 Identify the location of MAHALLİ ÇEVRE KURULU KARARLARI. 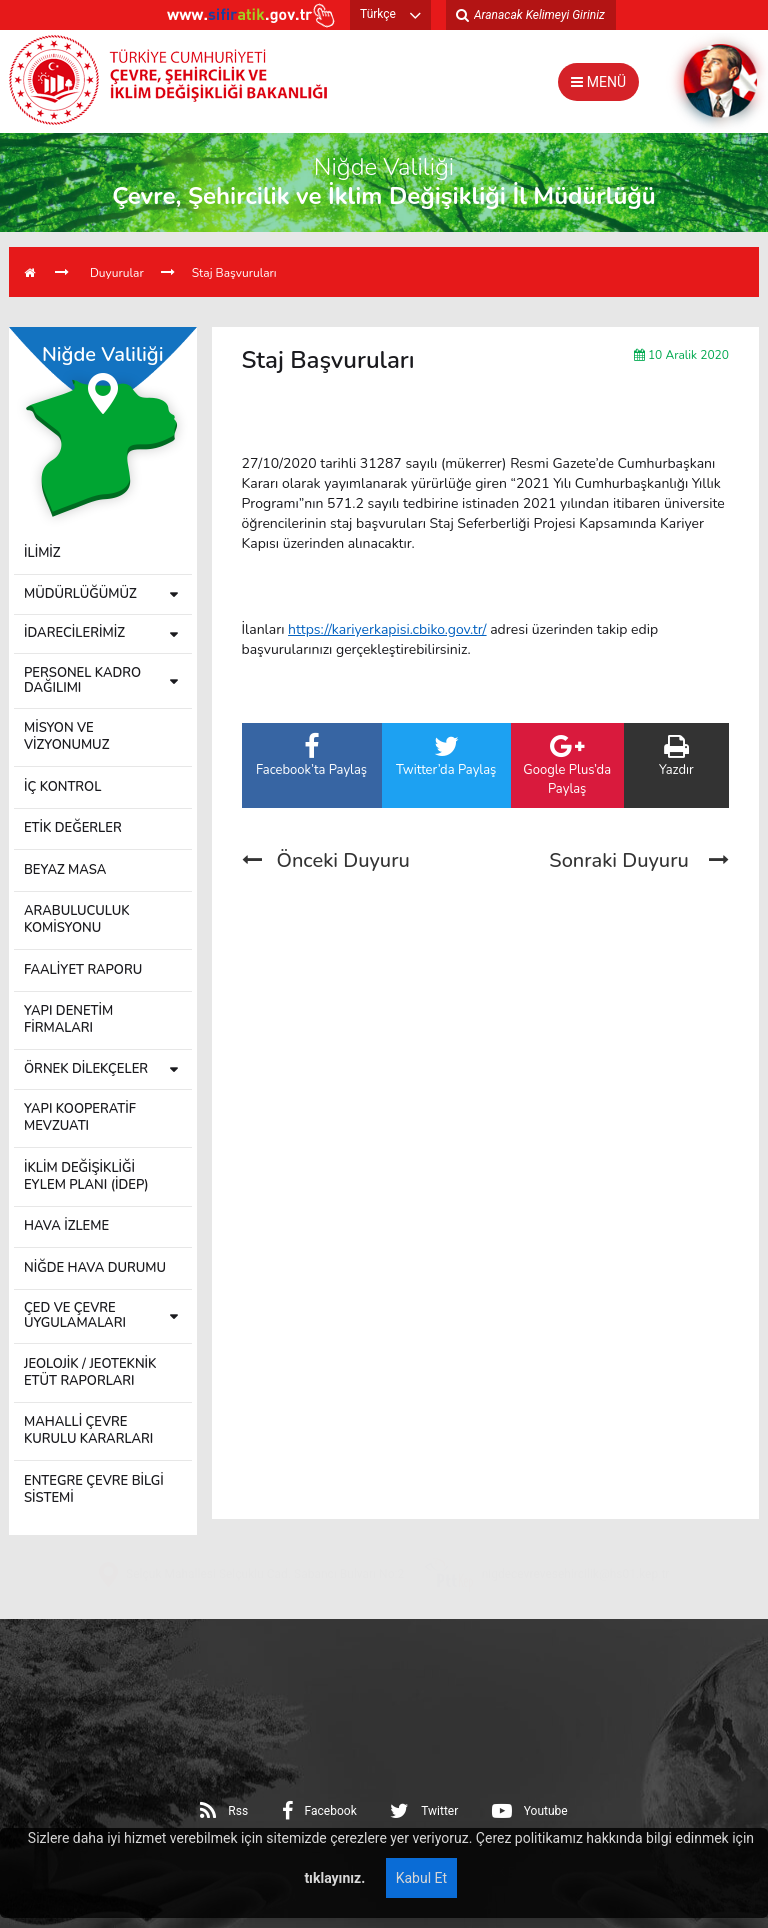
(88, 1430).